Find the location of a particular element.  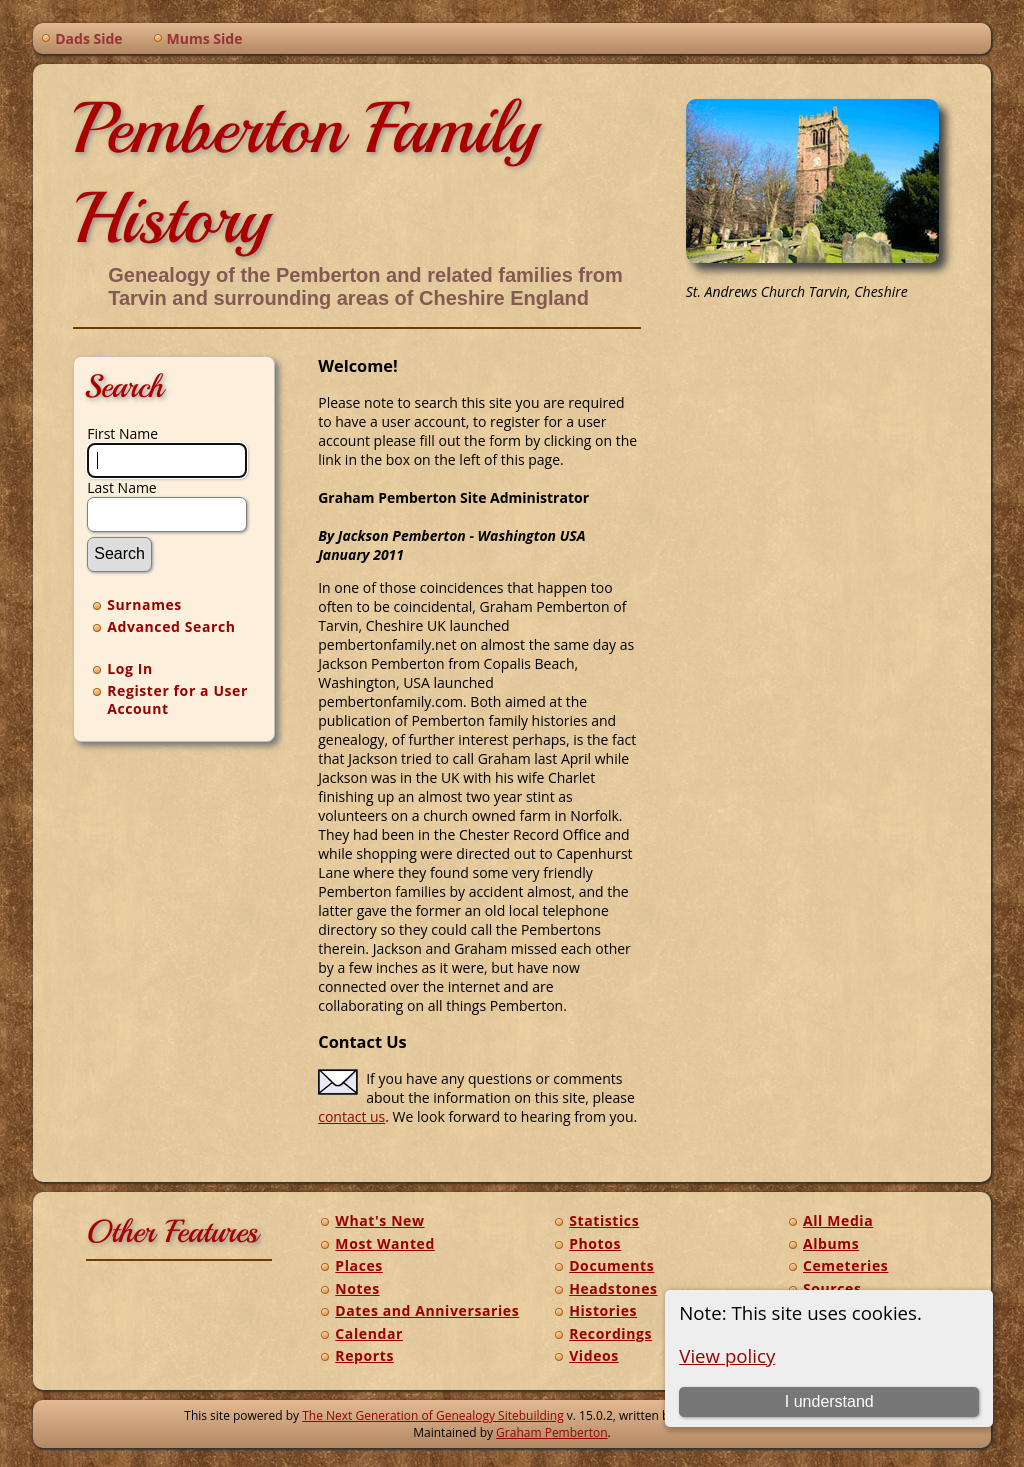

Statistics is located at coordinates (604, 1220).